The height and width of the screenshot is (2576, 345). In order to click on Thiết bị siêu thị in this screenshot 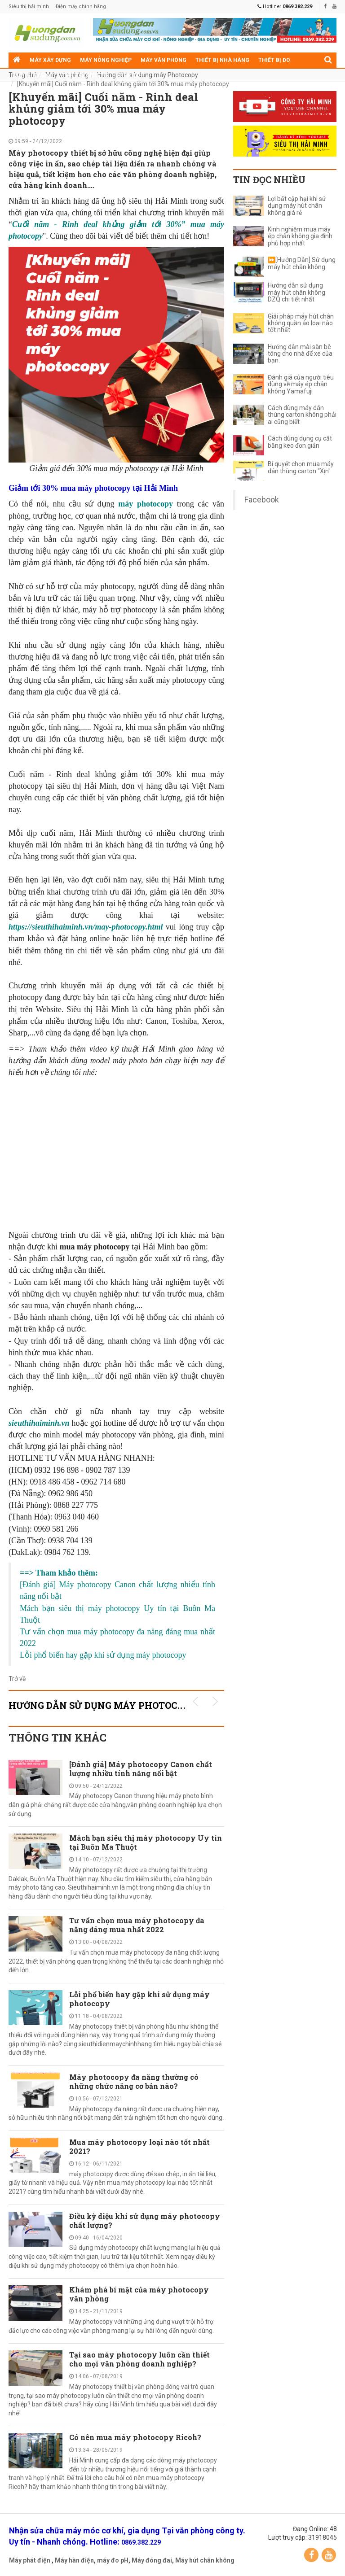, I will do `click(85, 75)`.